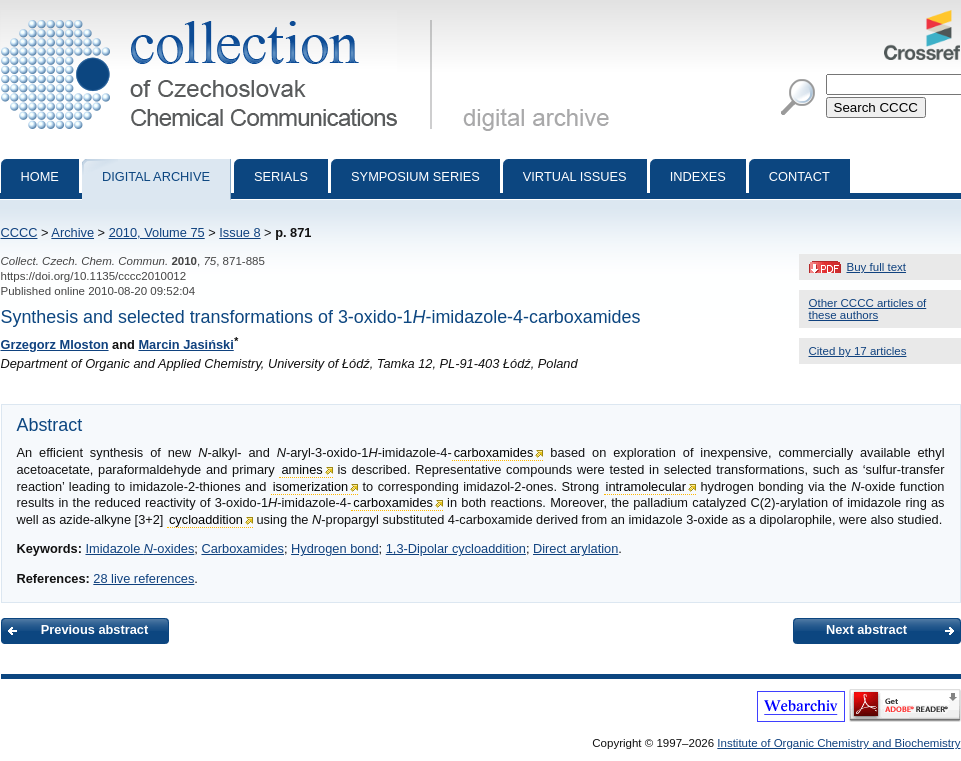 This screenshot has height=761, width=961. What do you see at coordinates (494, 452) in the screenshot?
I see `carboxamides` at bounding box center [494, 452].